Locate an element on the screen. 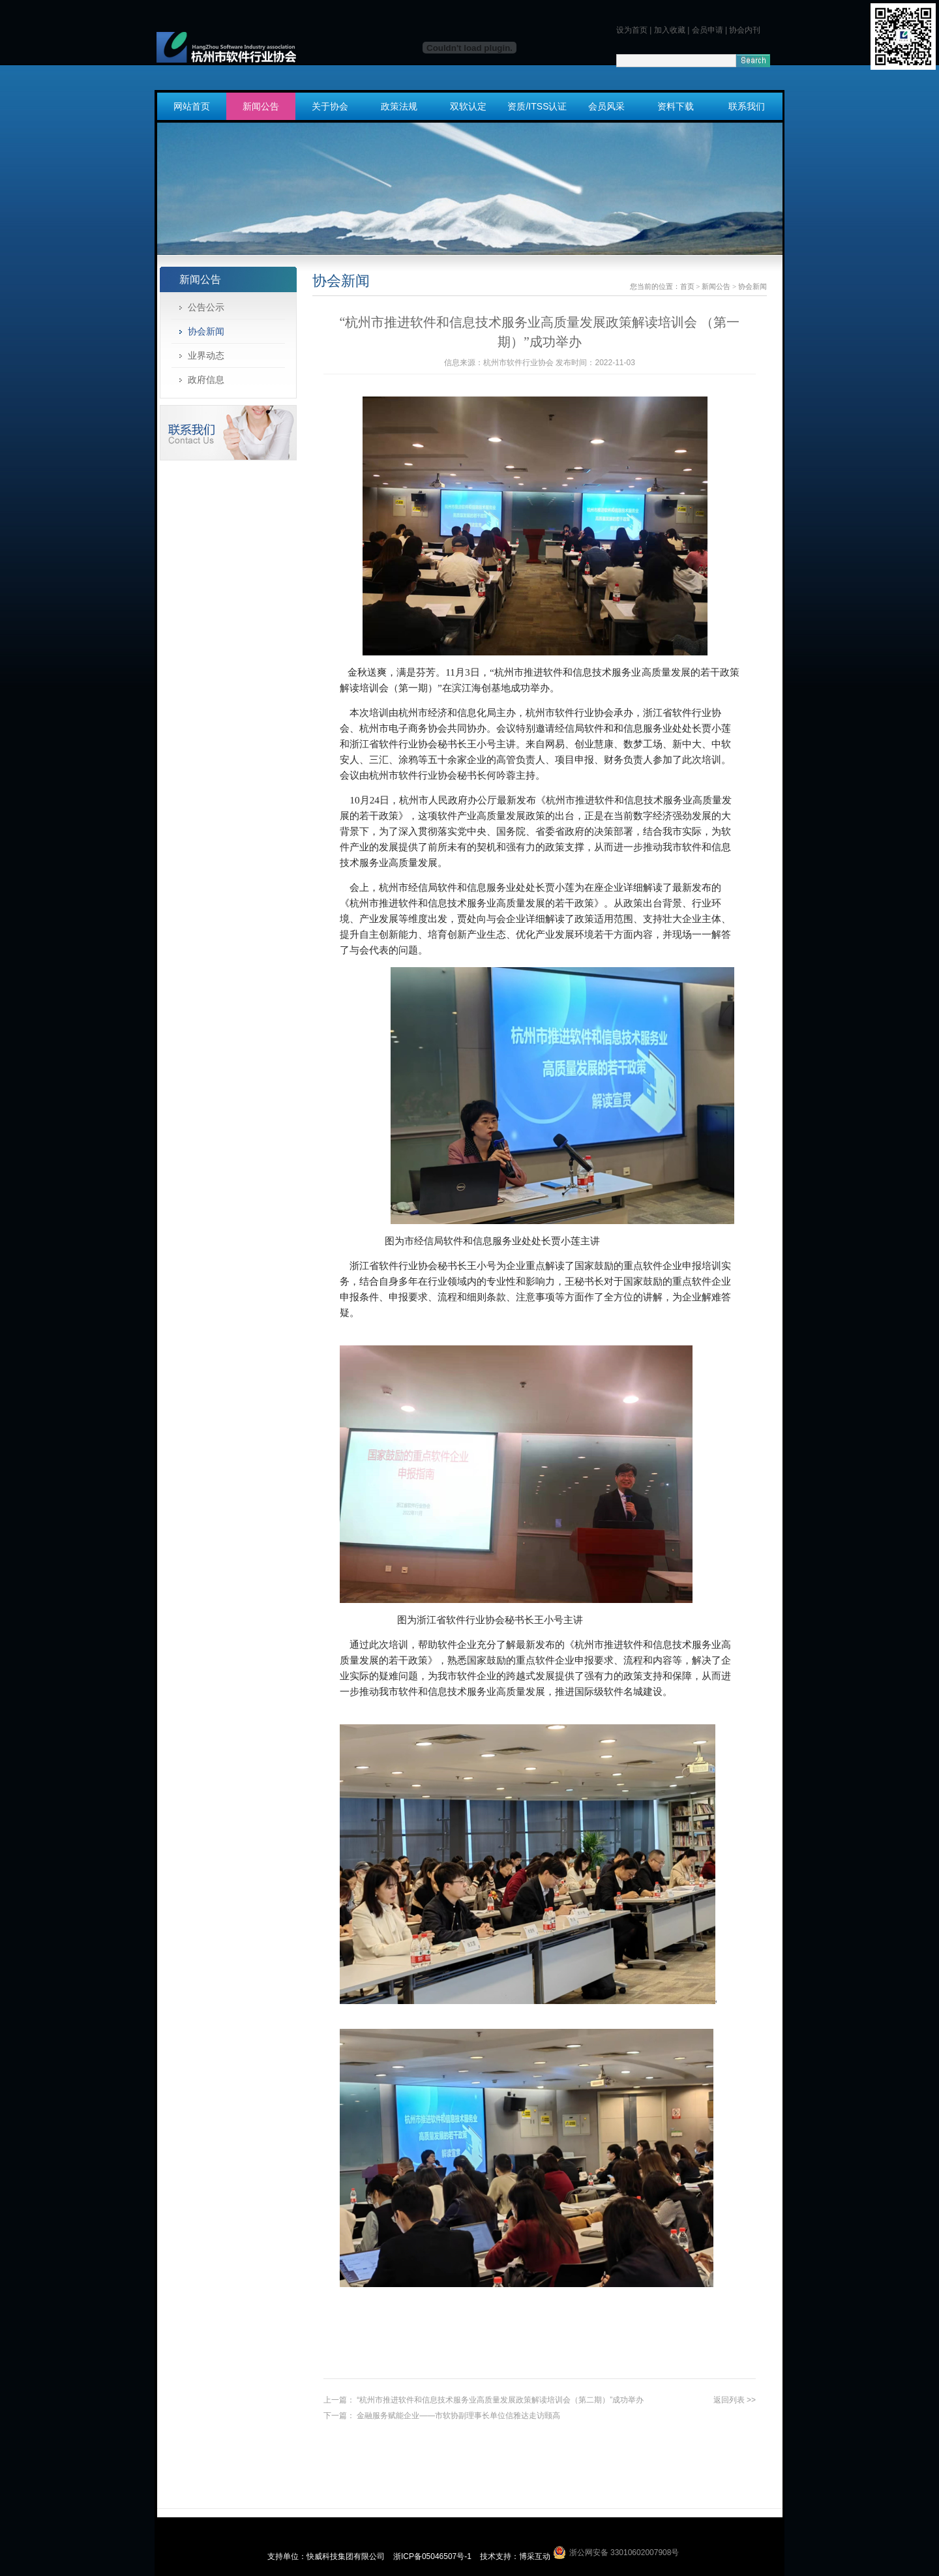 This screenshot has width=939, height=2576. 会员申请 is located at coordinates (707, 30).